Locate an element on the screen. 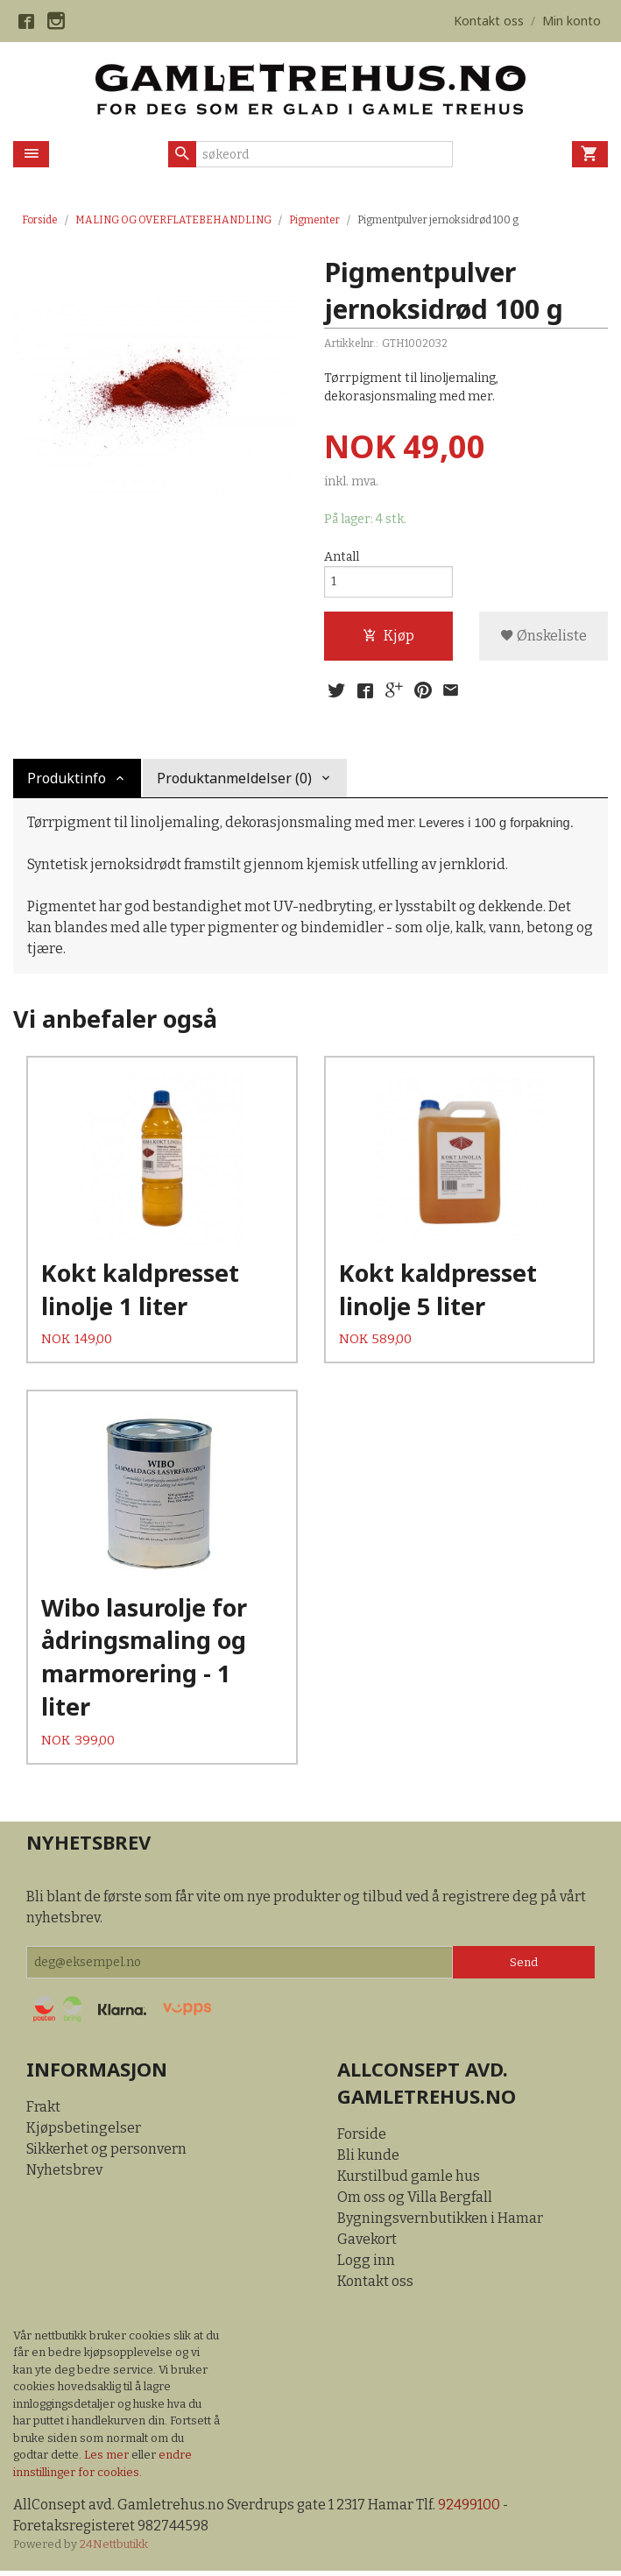 The height and width of the screenshot is (2576, 621). Om oss og Villa Bergfall is located at coordinates (414, 2201).